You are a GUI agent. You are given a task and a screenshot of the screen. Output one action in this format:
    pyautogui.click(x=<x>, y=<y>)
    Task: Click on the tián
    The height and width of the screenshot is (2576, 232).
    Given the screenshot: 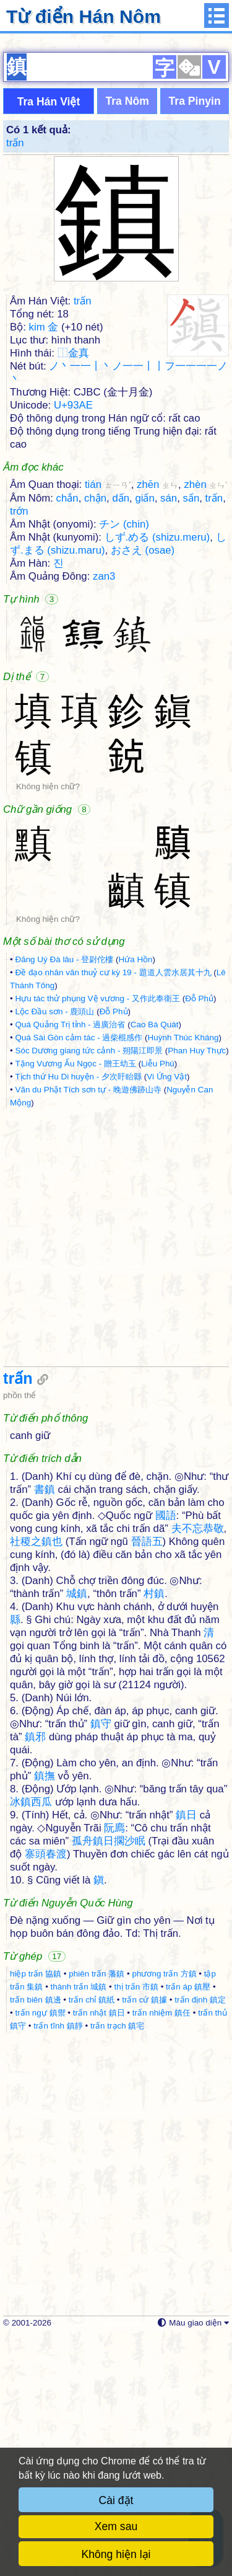 What is the action you would take?
    pyautogui.click(x=108, y=723)
    